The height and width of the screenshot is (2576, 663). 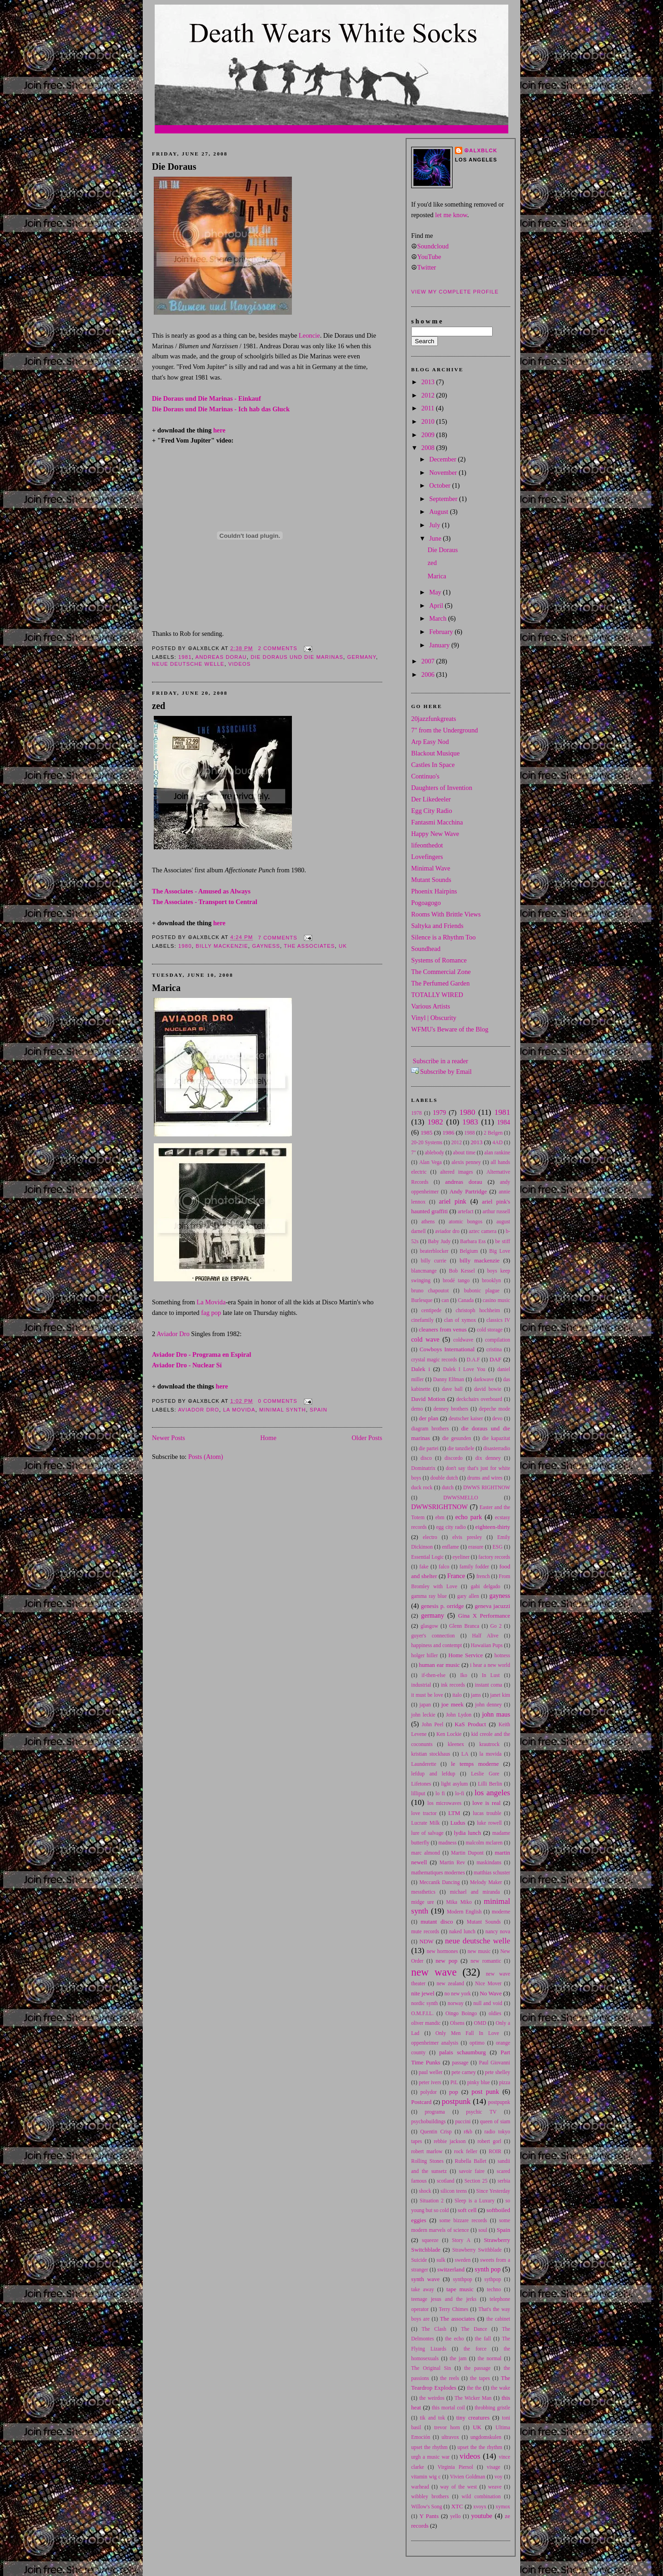 What do you see at coordinates (437, 925) in the screenshot?
I see `Saltyka and Friends` at bounding box center [437, 925].